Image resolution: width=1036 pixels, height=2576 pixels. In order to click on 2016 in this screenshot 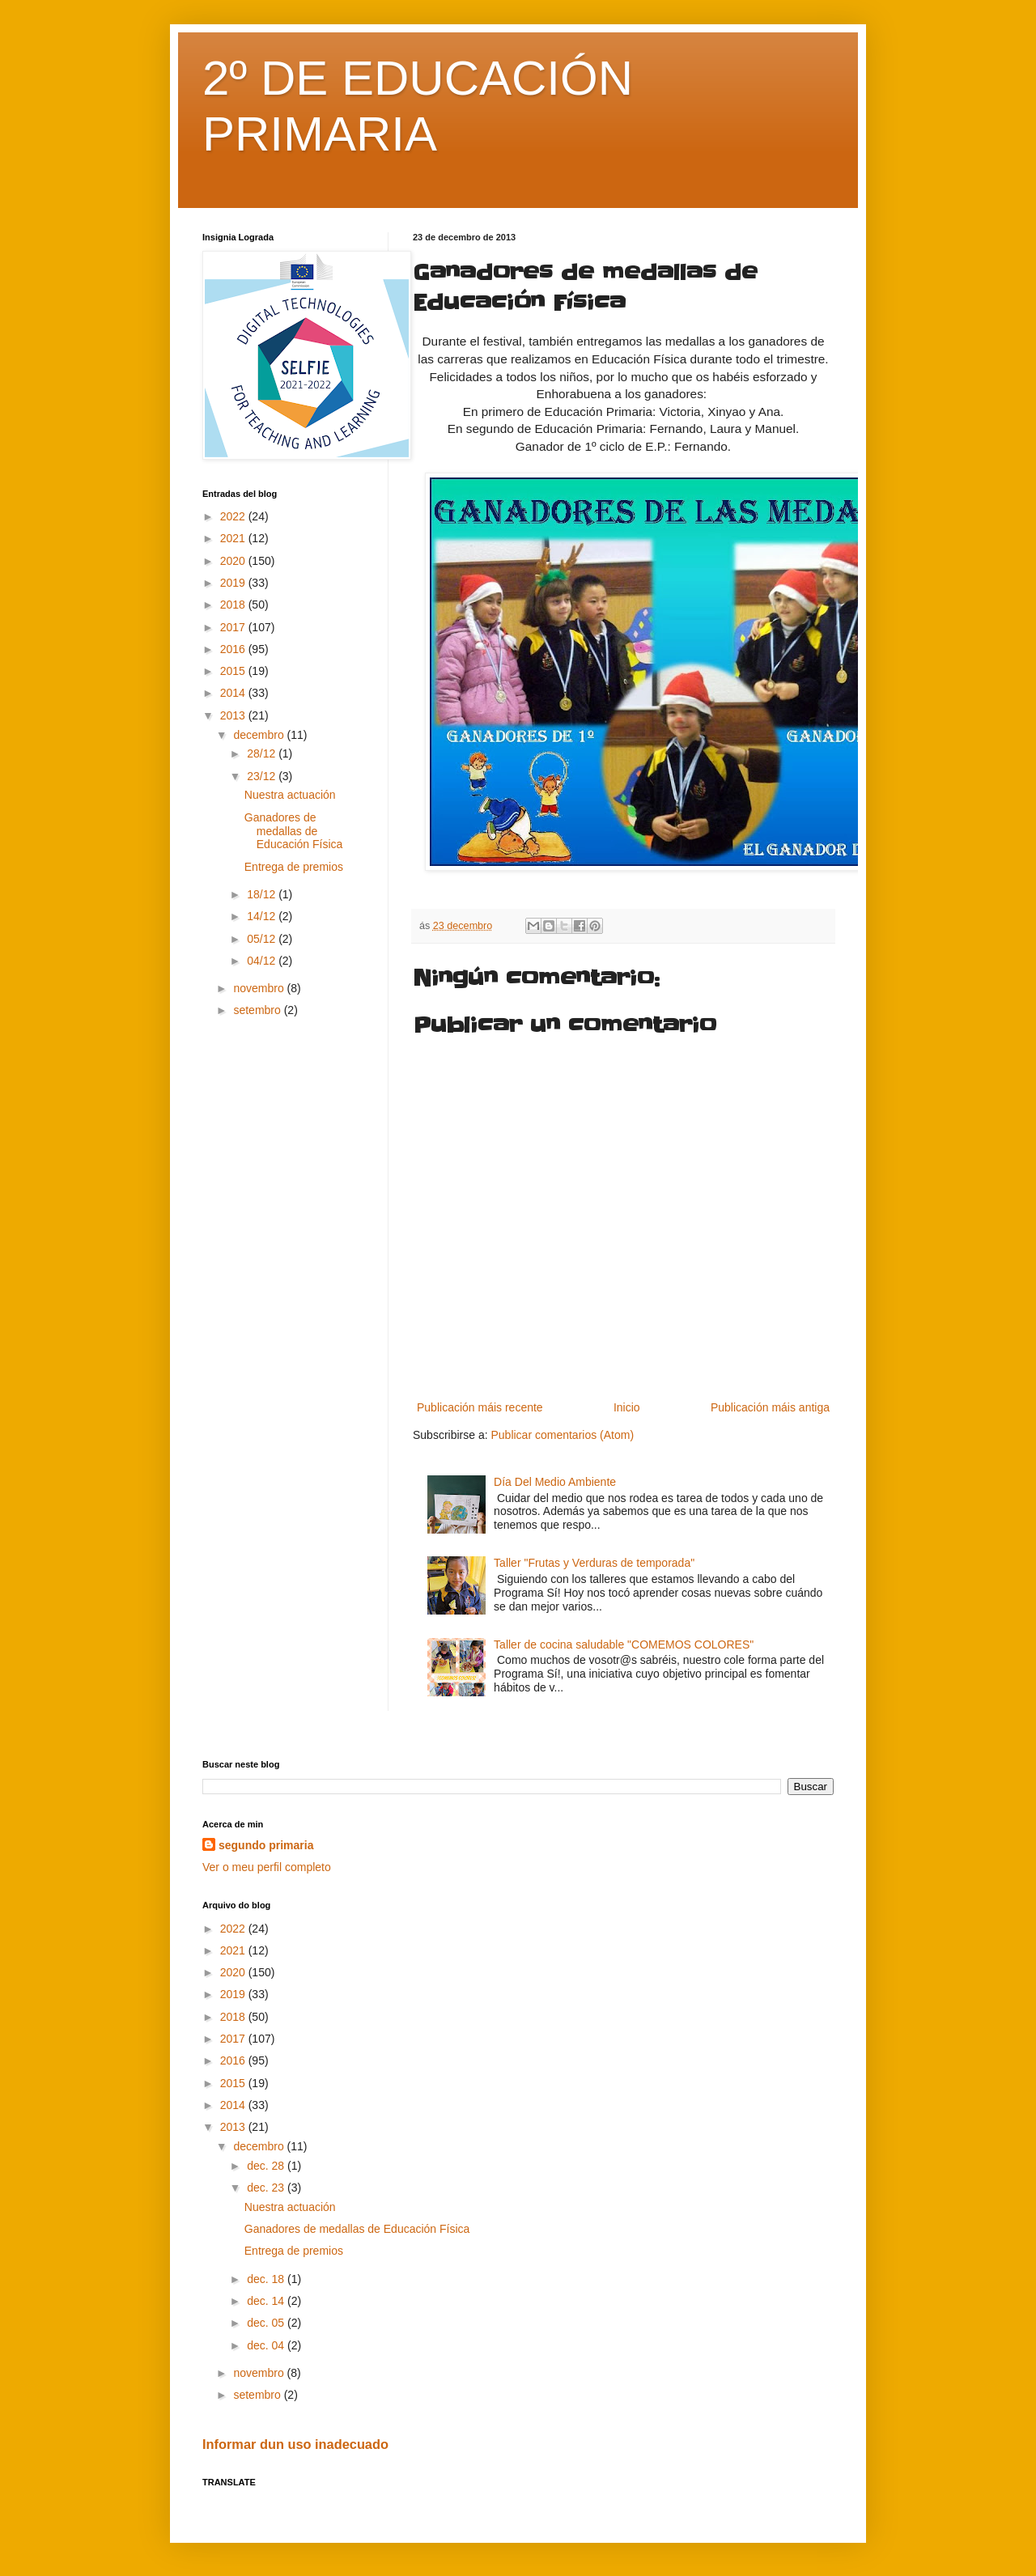, I will do `click(234, 649)`.